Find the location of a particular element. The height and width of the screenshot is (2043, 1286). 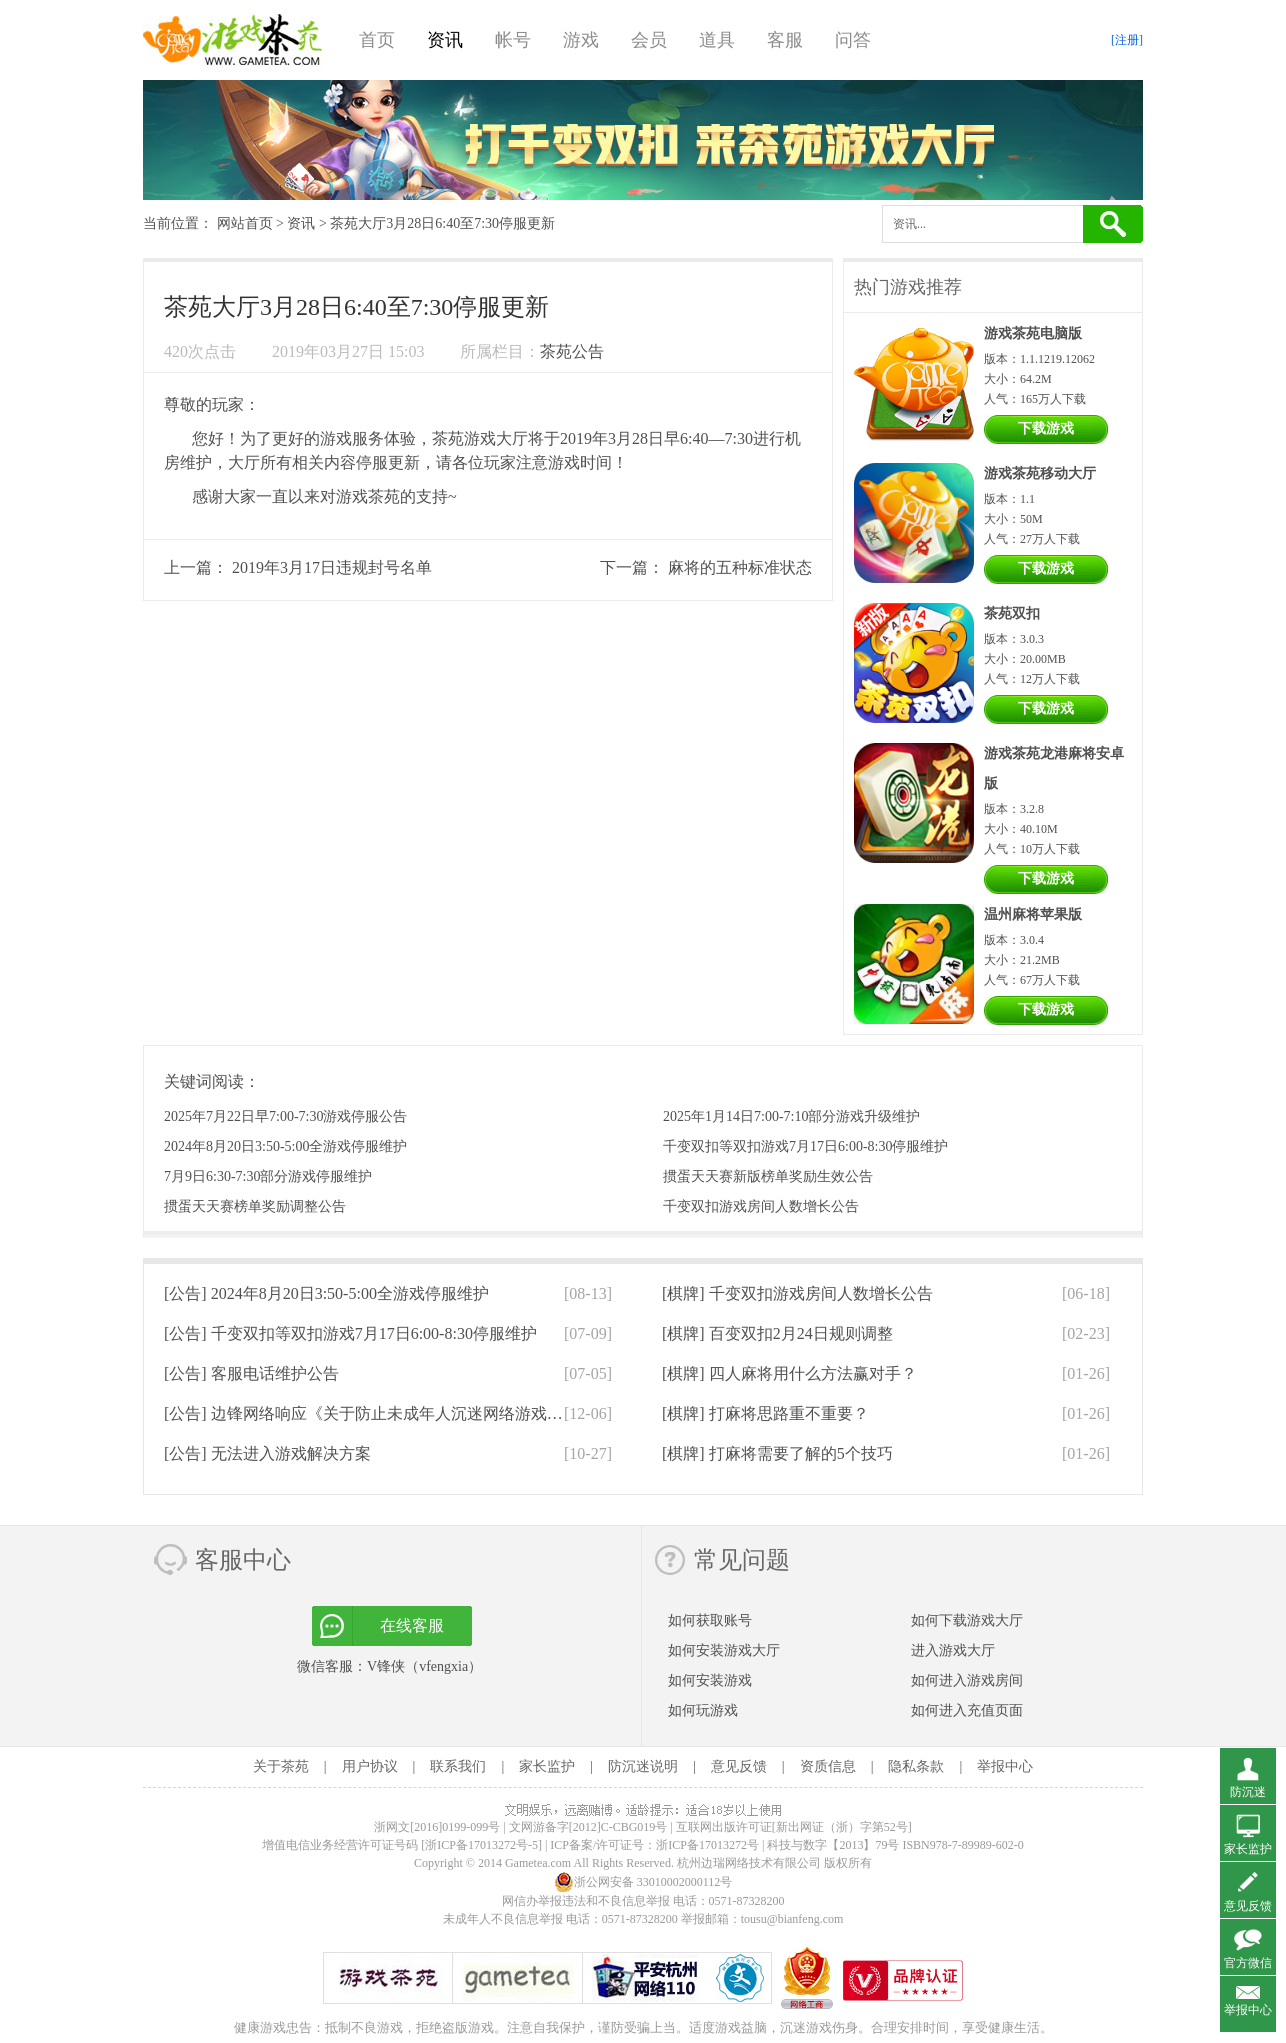

如何进入充值页面 is located at coordinates (967, 1710).